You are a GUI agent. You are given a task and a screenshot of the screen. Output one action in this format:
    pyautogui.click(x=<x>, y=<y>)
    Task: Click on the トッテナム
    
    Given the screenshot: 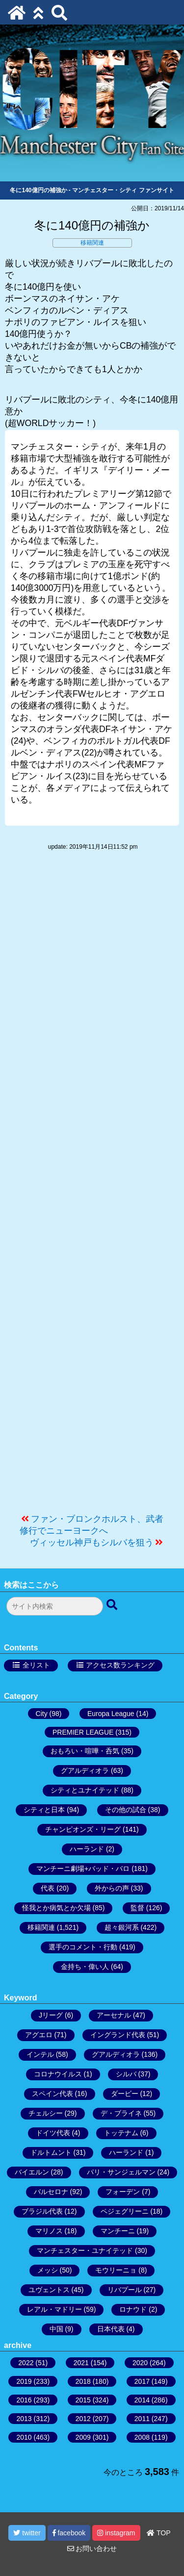 What is the action you would take?
    pyautogui.click(x=121, y=2133)
    